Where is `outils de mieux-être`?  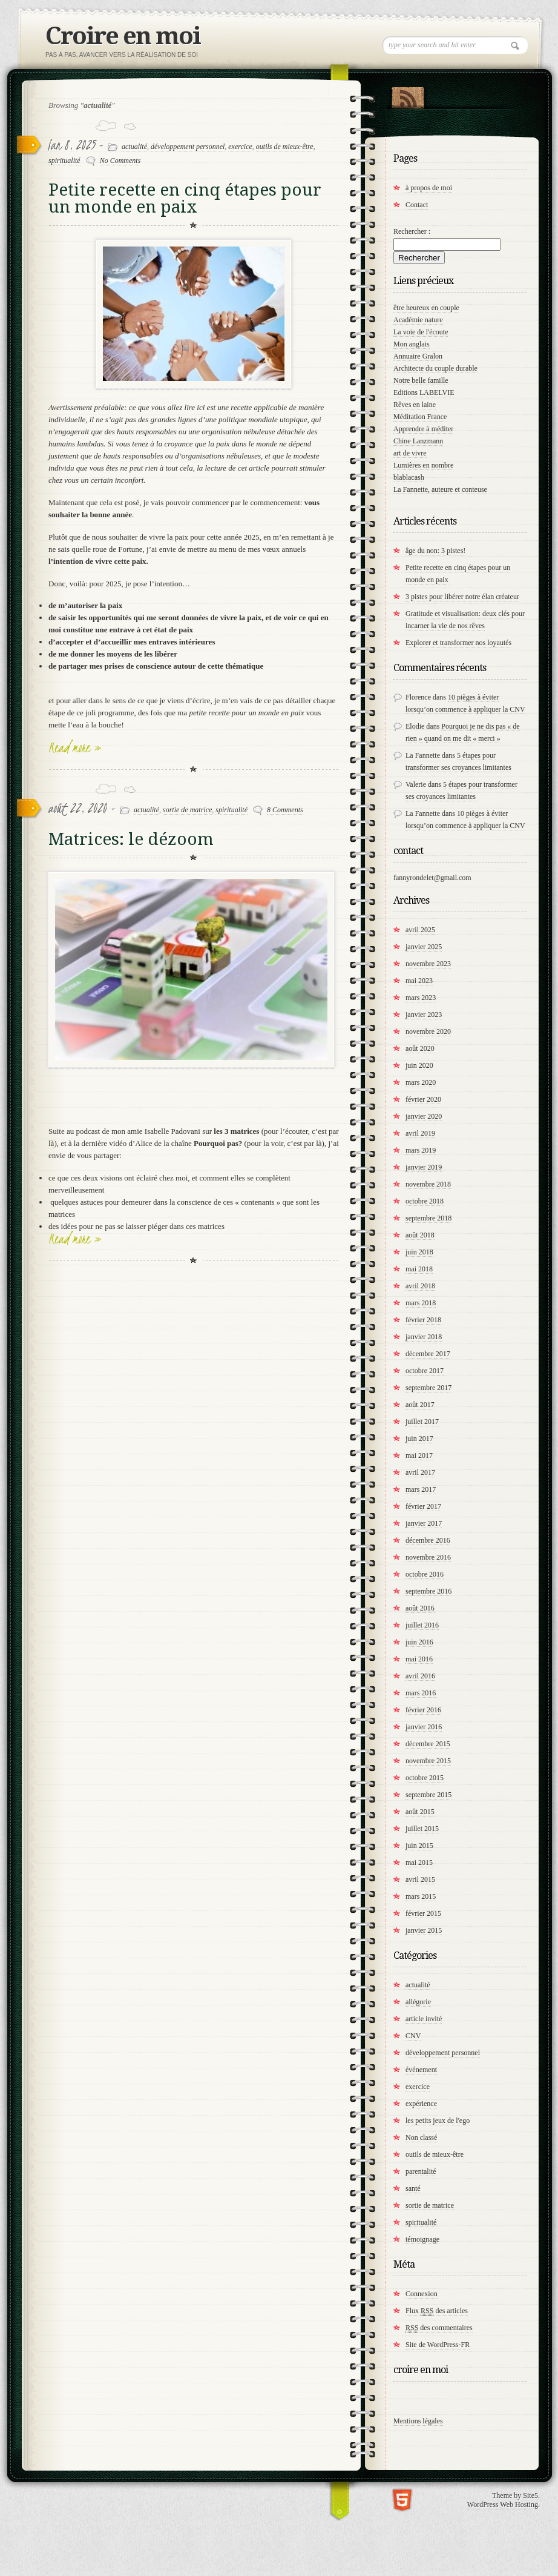
outils de mieux-être is located at coordinates (284, 146).